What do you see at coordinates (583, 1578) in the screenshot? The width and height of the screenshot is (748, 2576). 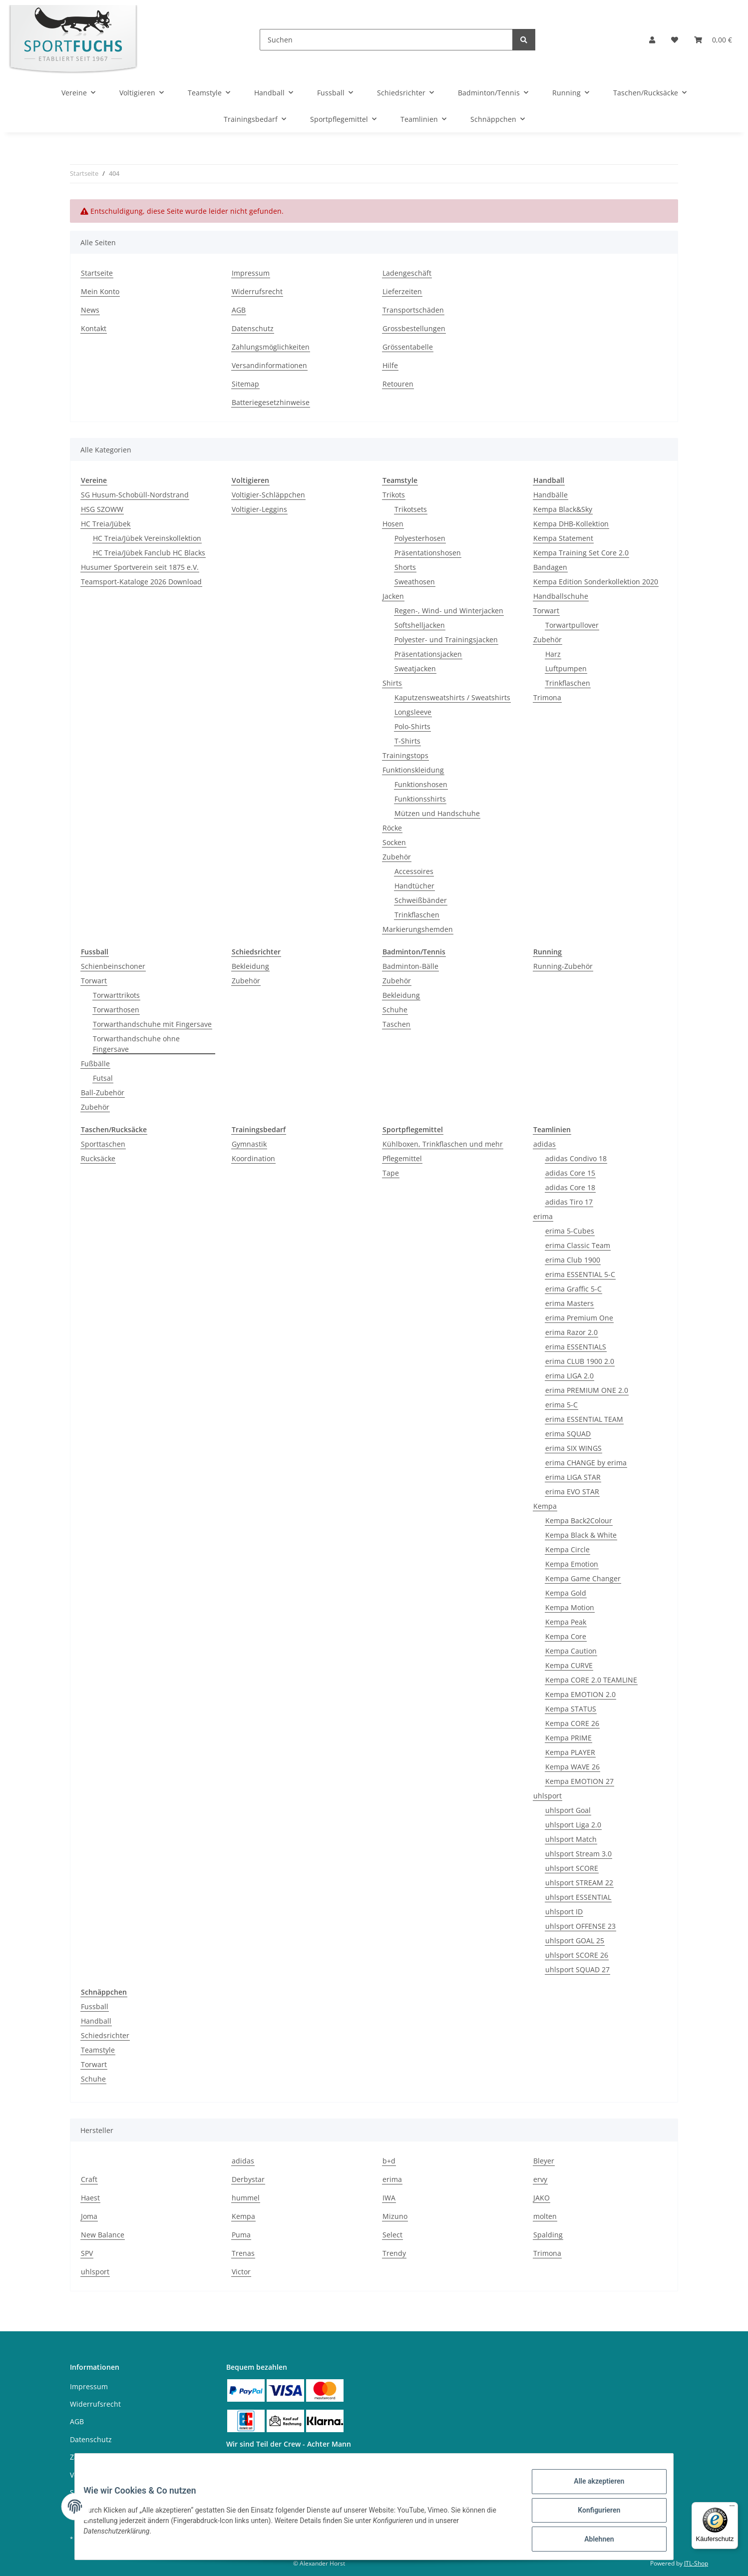 I see `Kempa Game Changer` at bounding box center [583, 1578].